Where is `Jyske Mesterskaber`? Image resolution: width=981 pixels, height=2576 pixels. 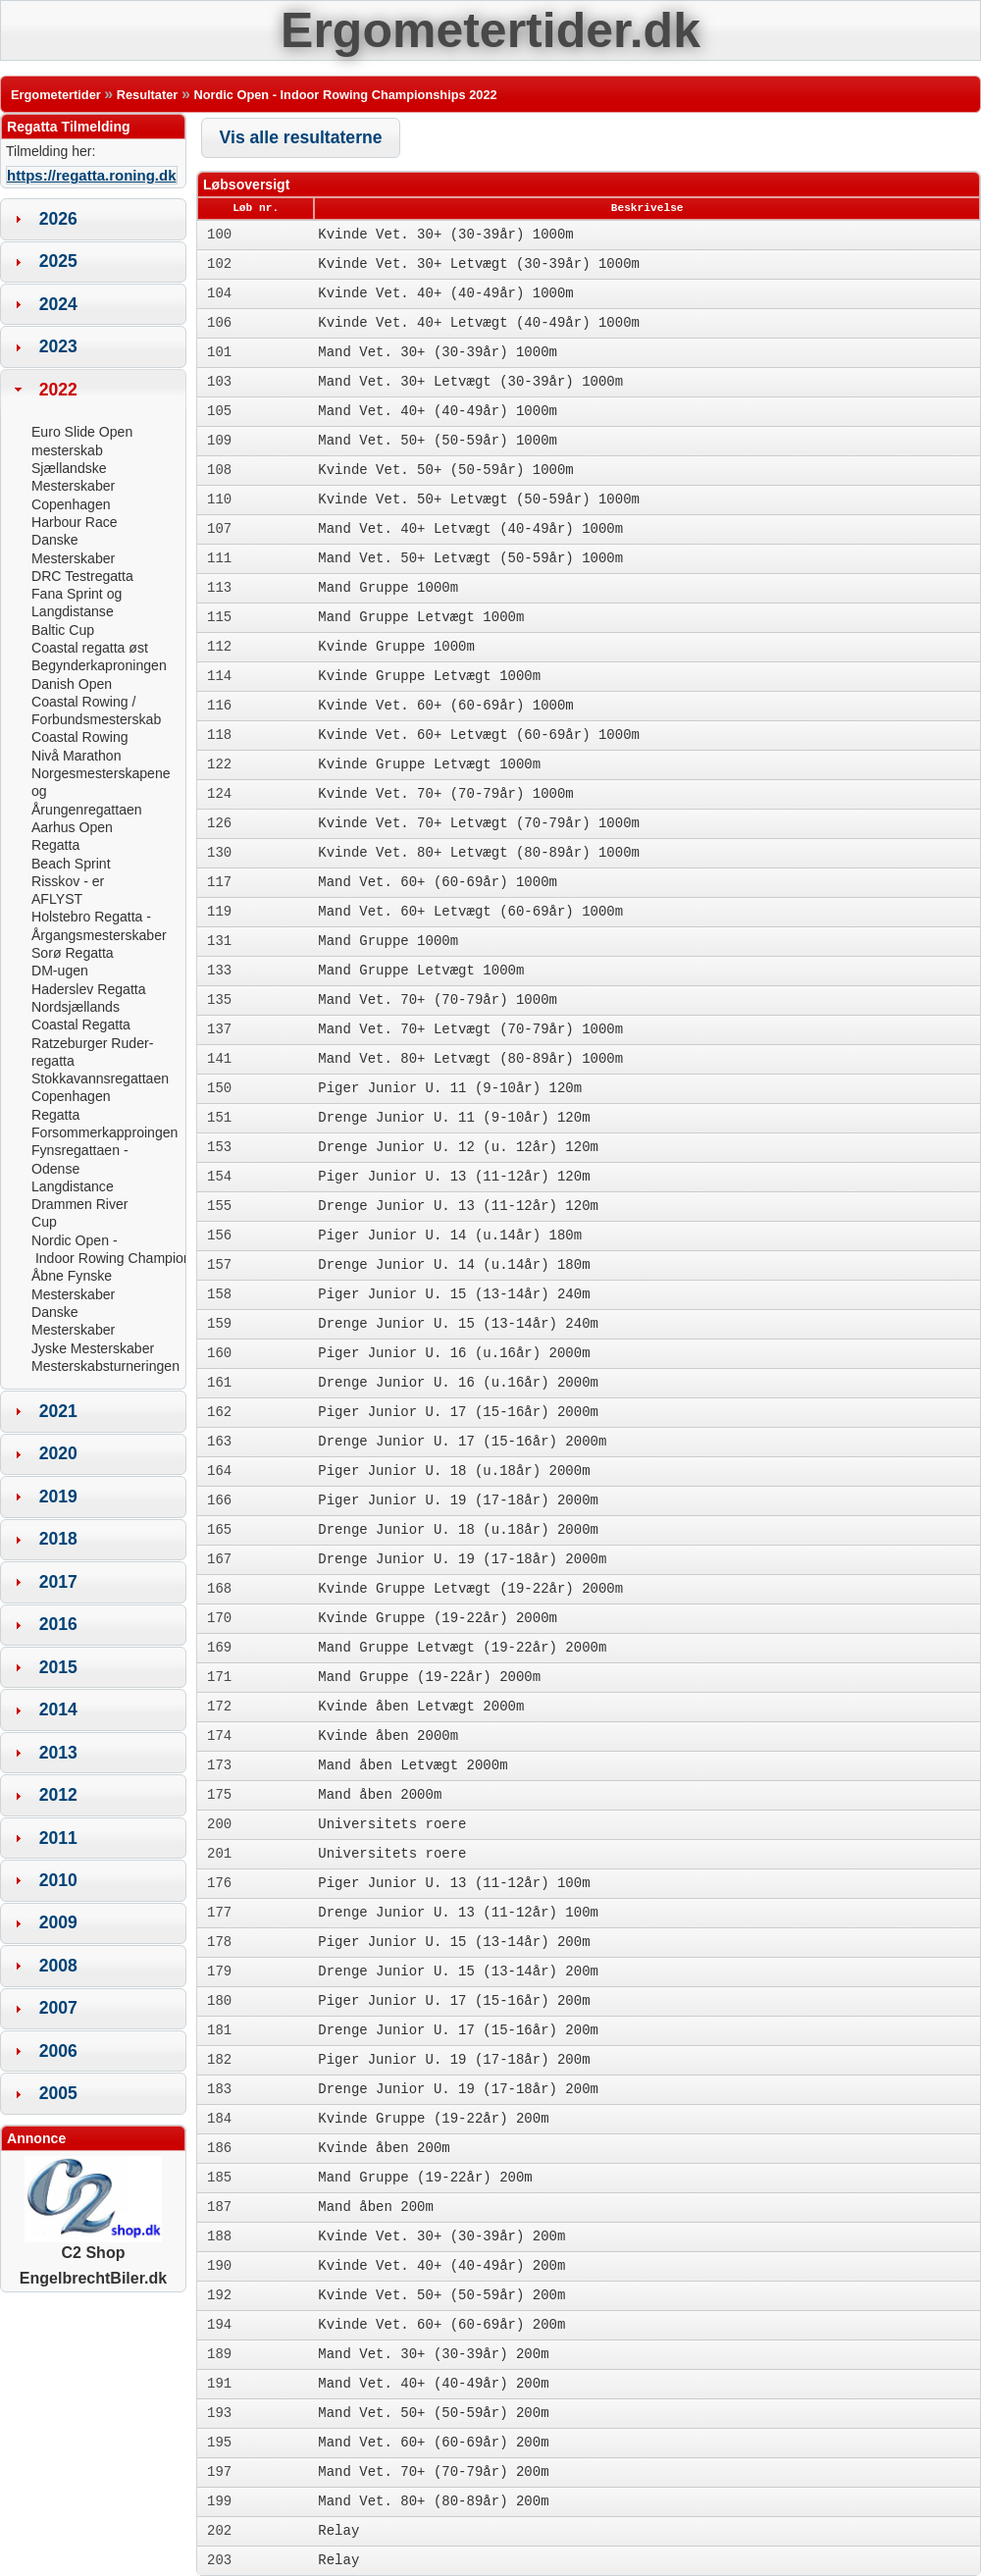 Jyske Mesterskaber is located at coordinates (92, 1348).